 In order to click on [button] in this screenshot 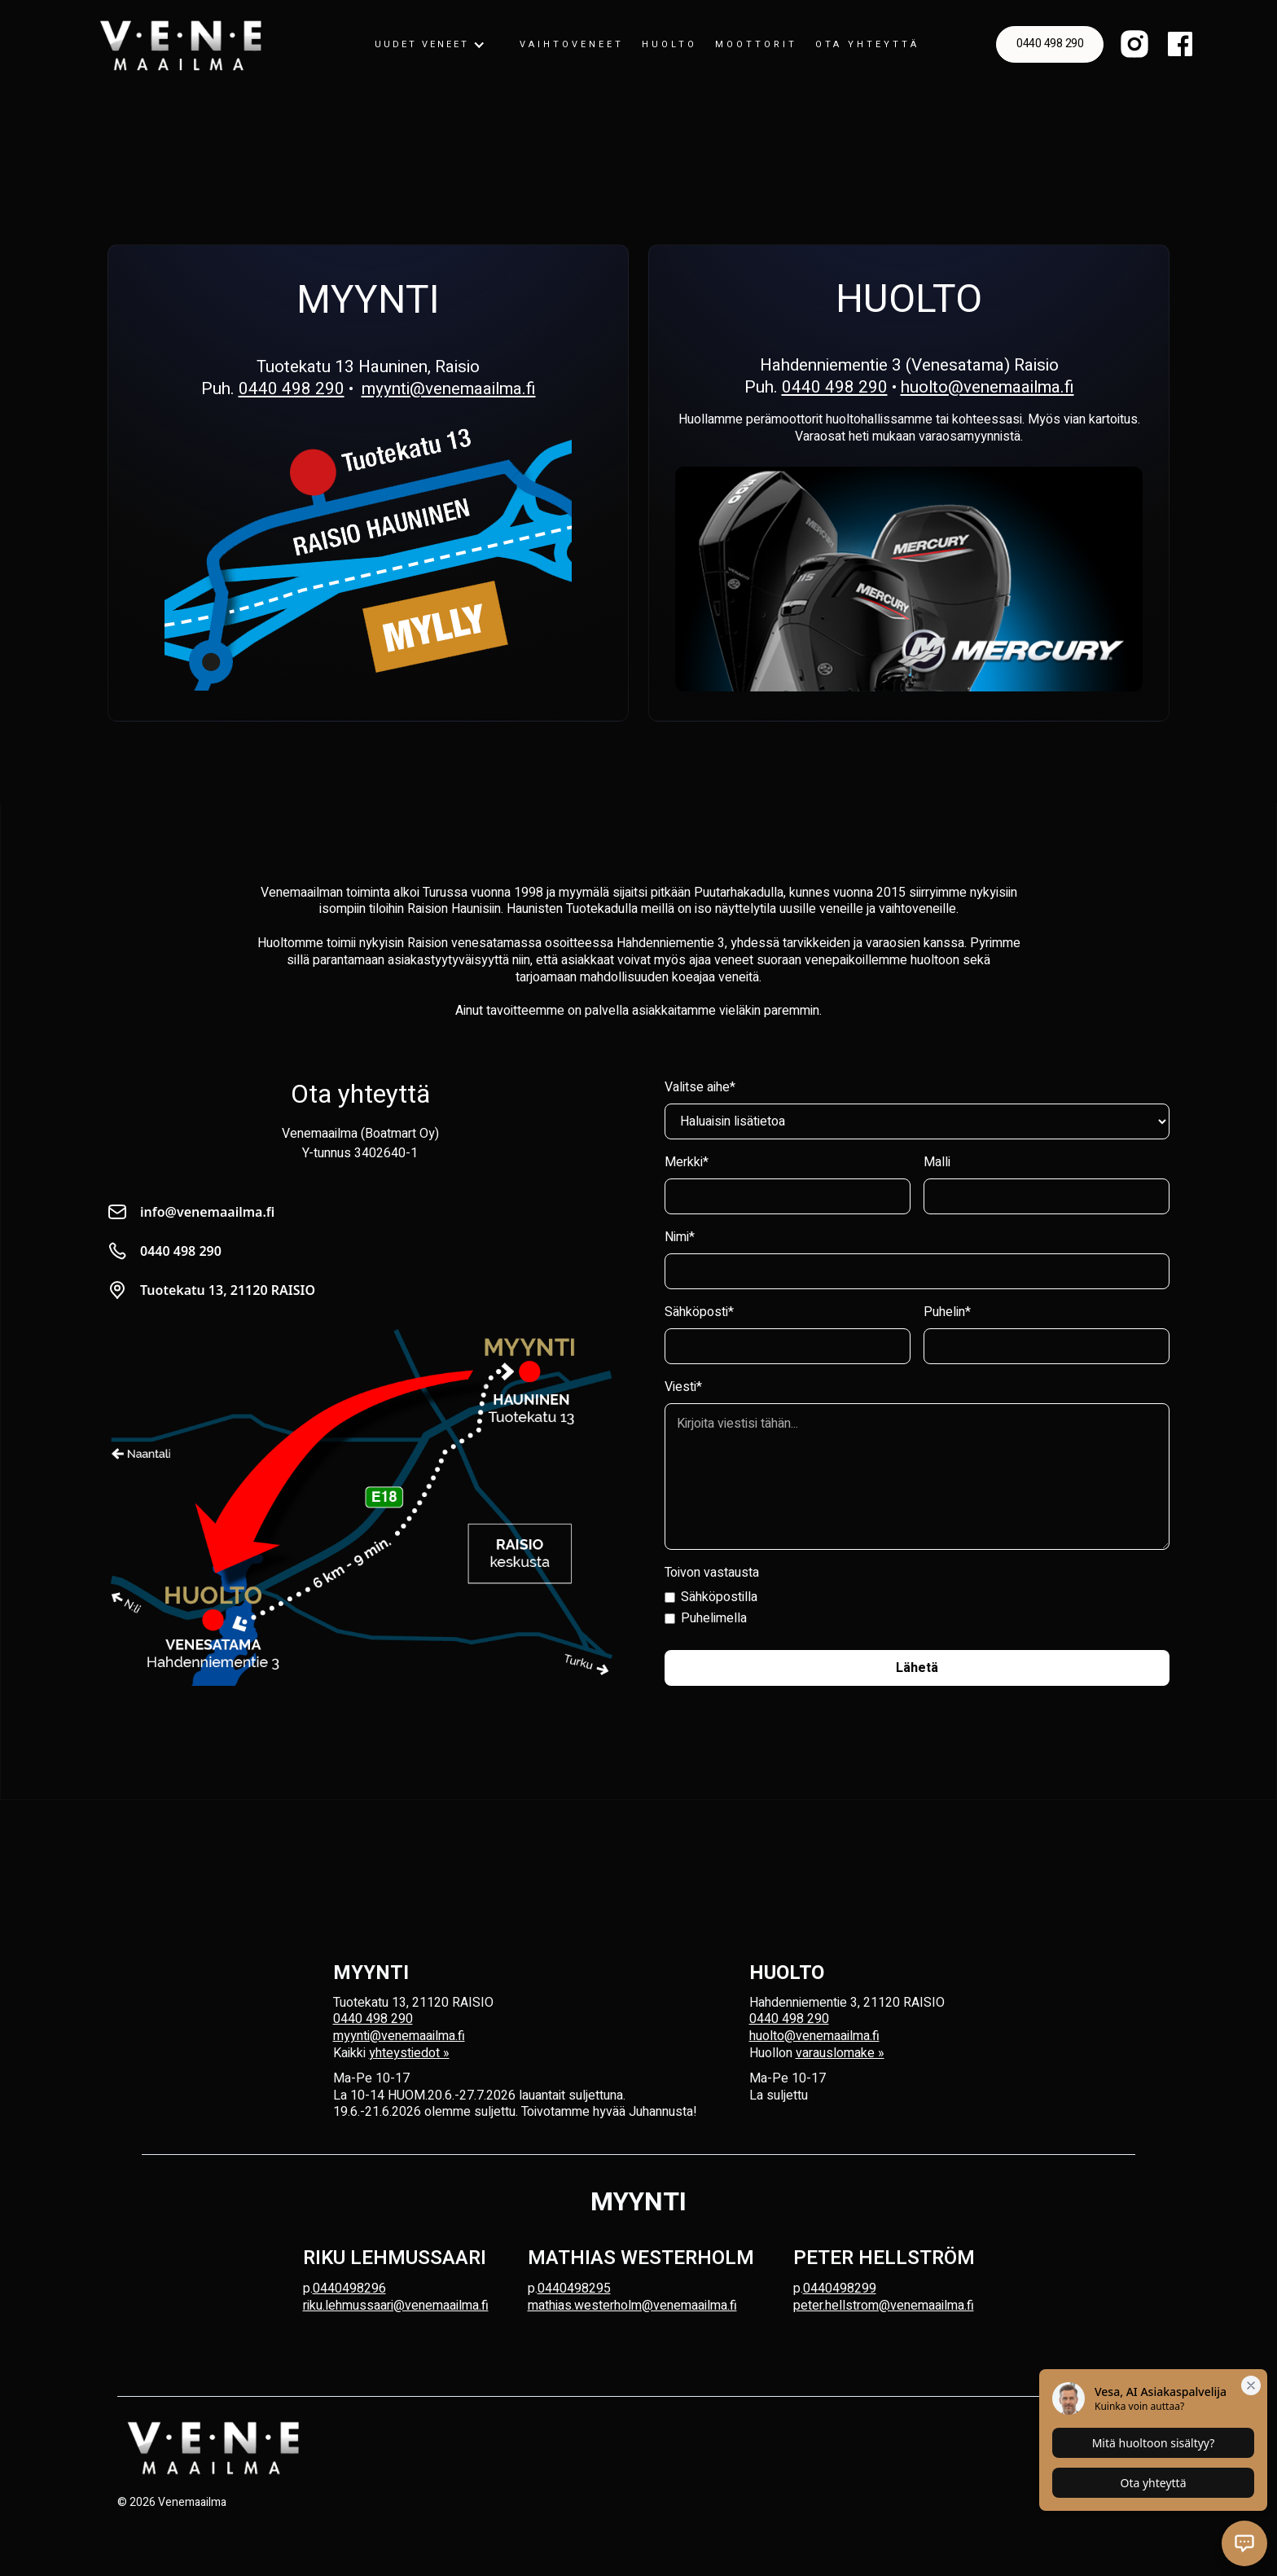, I will do `click(430, 45)`.